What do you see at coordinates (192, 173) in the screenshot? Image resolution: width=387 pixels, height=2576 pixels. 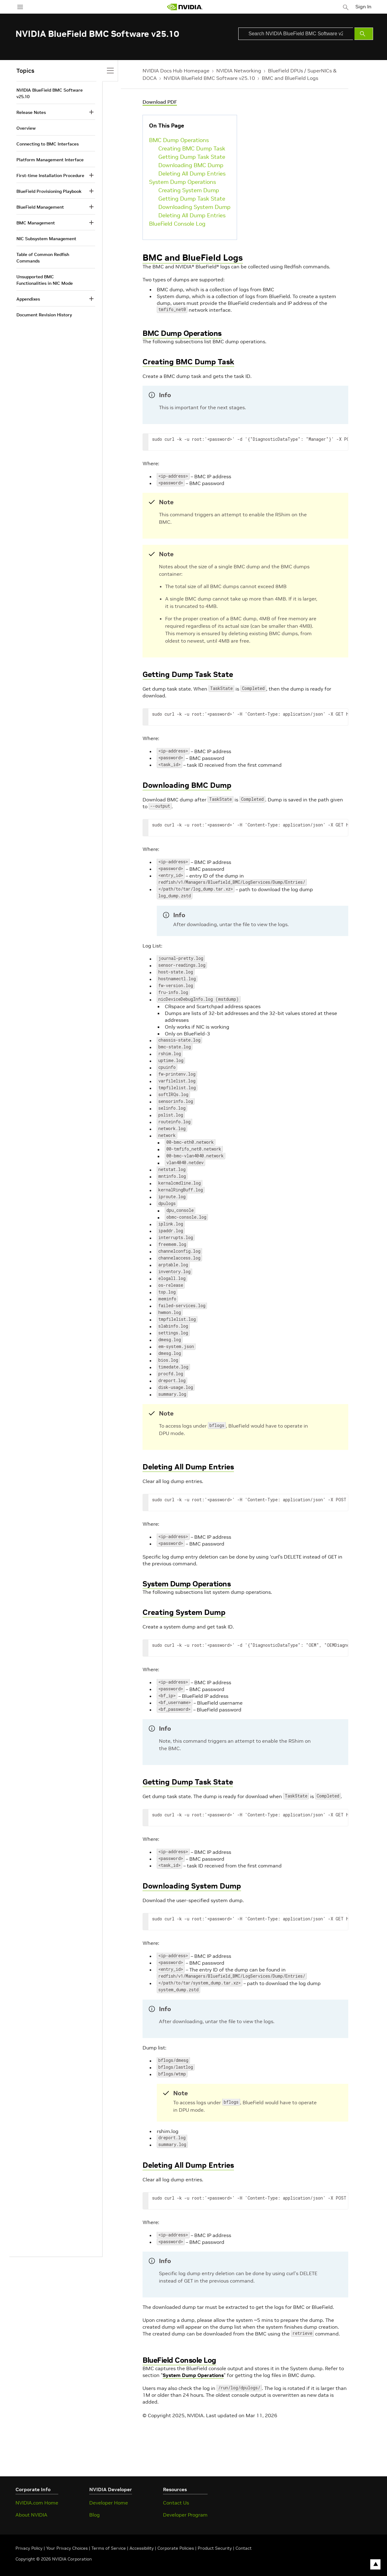 I see `Deleting All Dump Entries` at bounding box center [192, 173].